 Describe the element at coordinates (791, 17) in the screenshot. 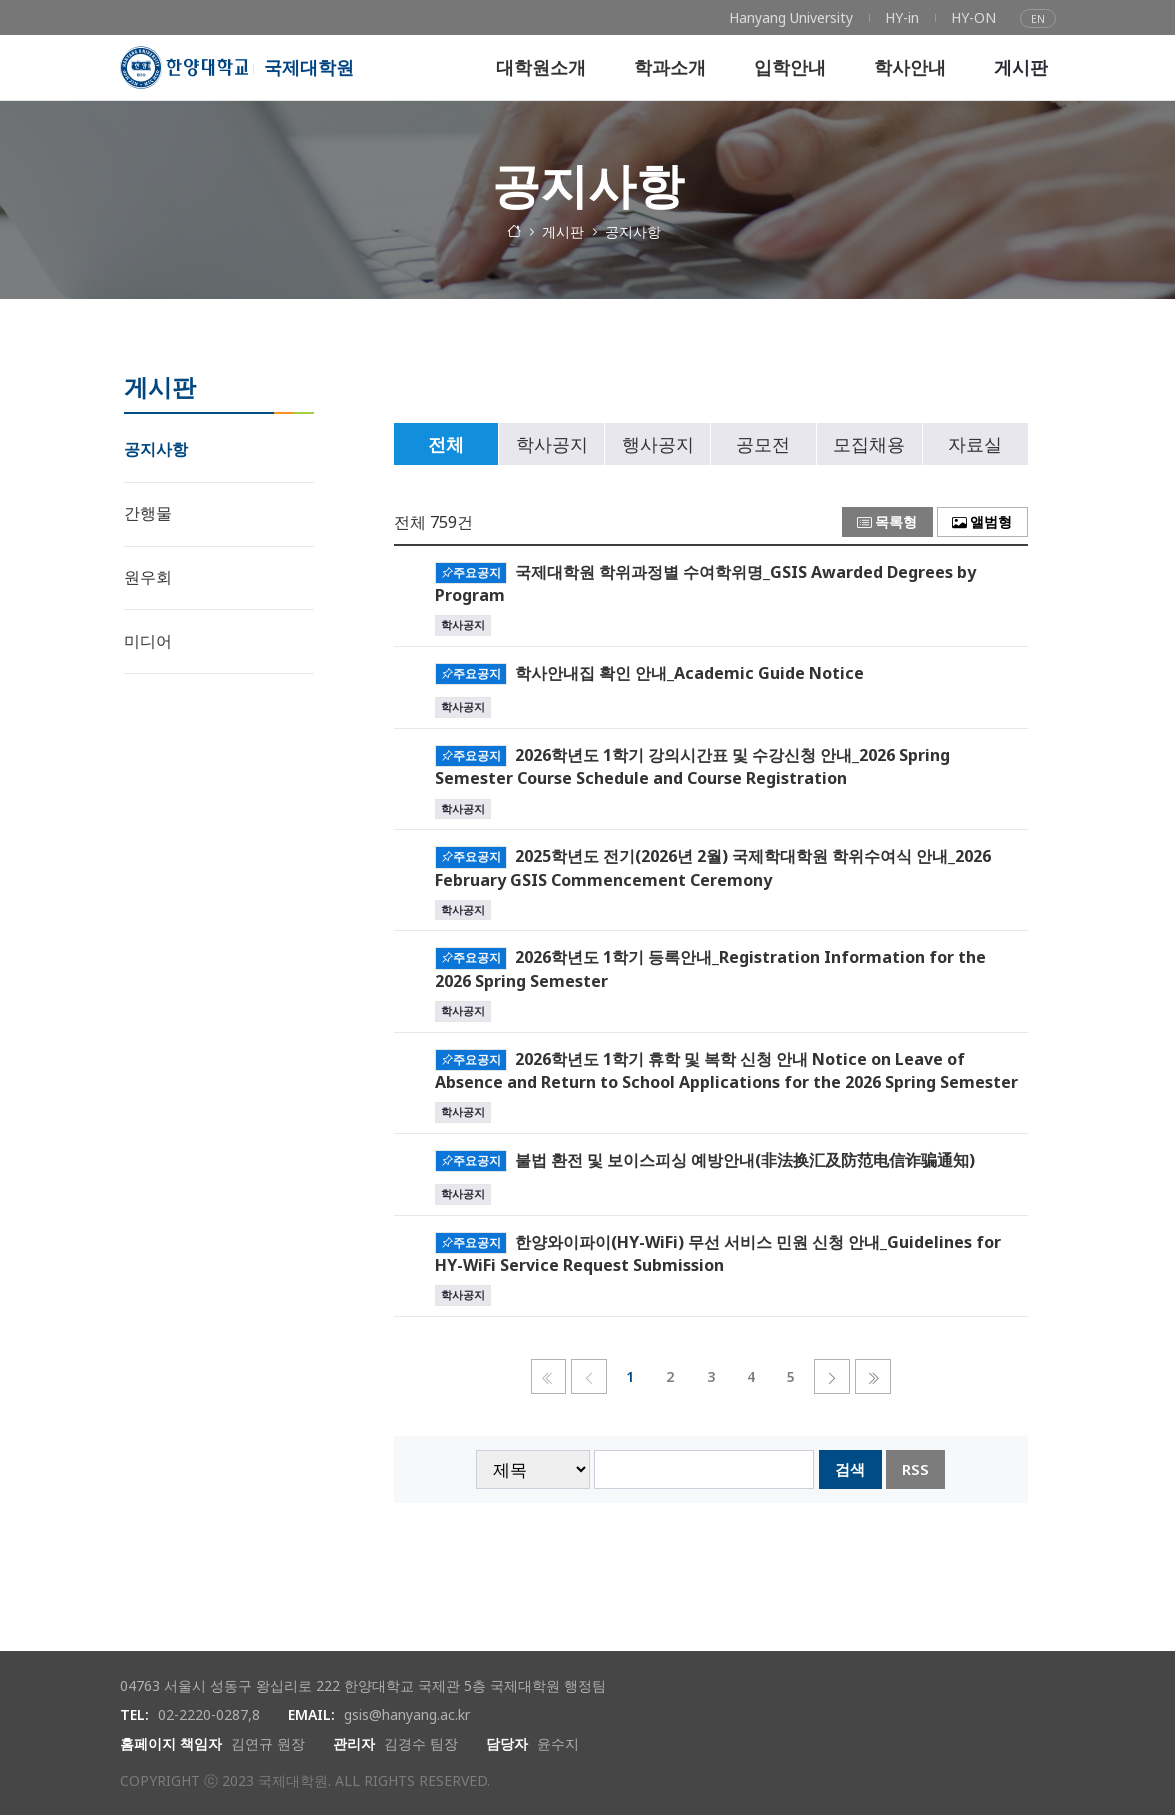

I see `[menuitem]` at that location.